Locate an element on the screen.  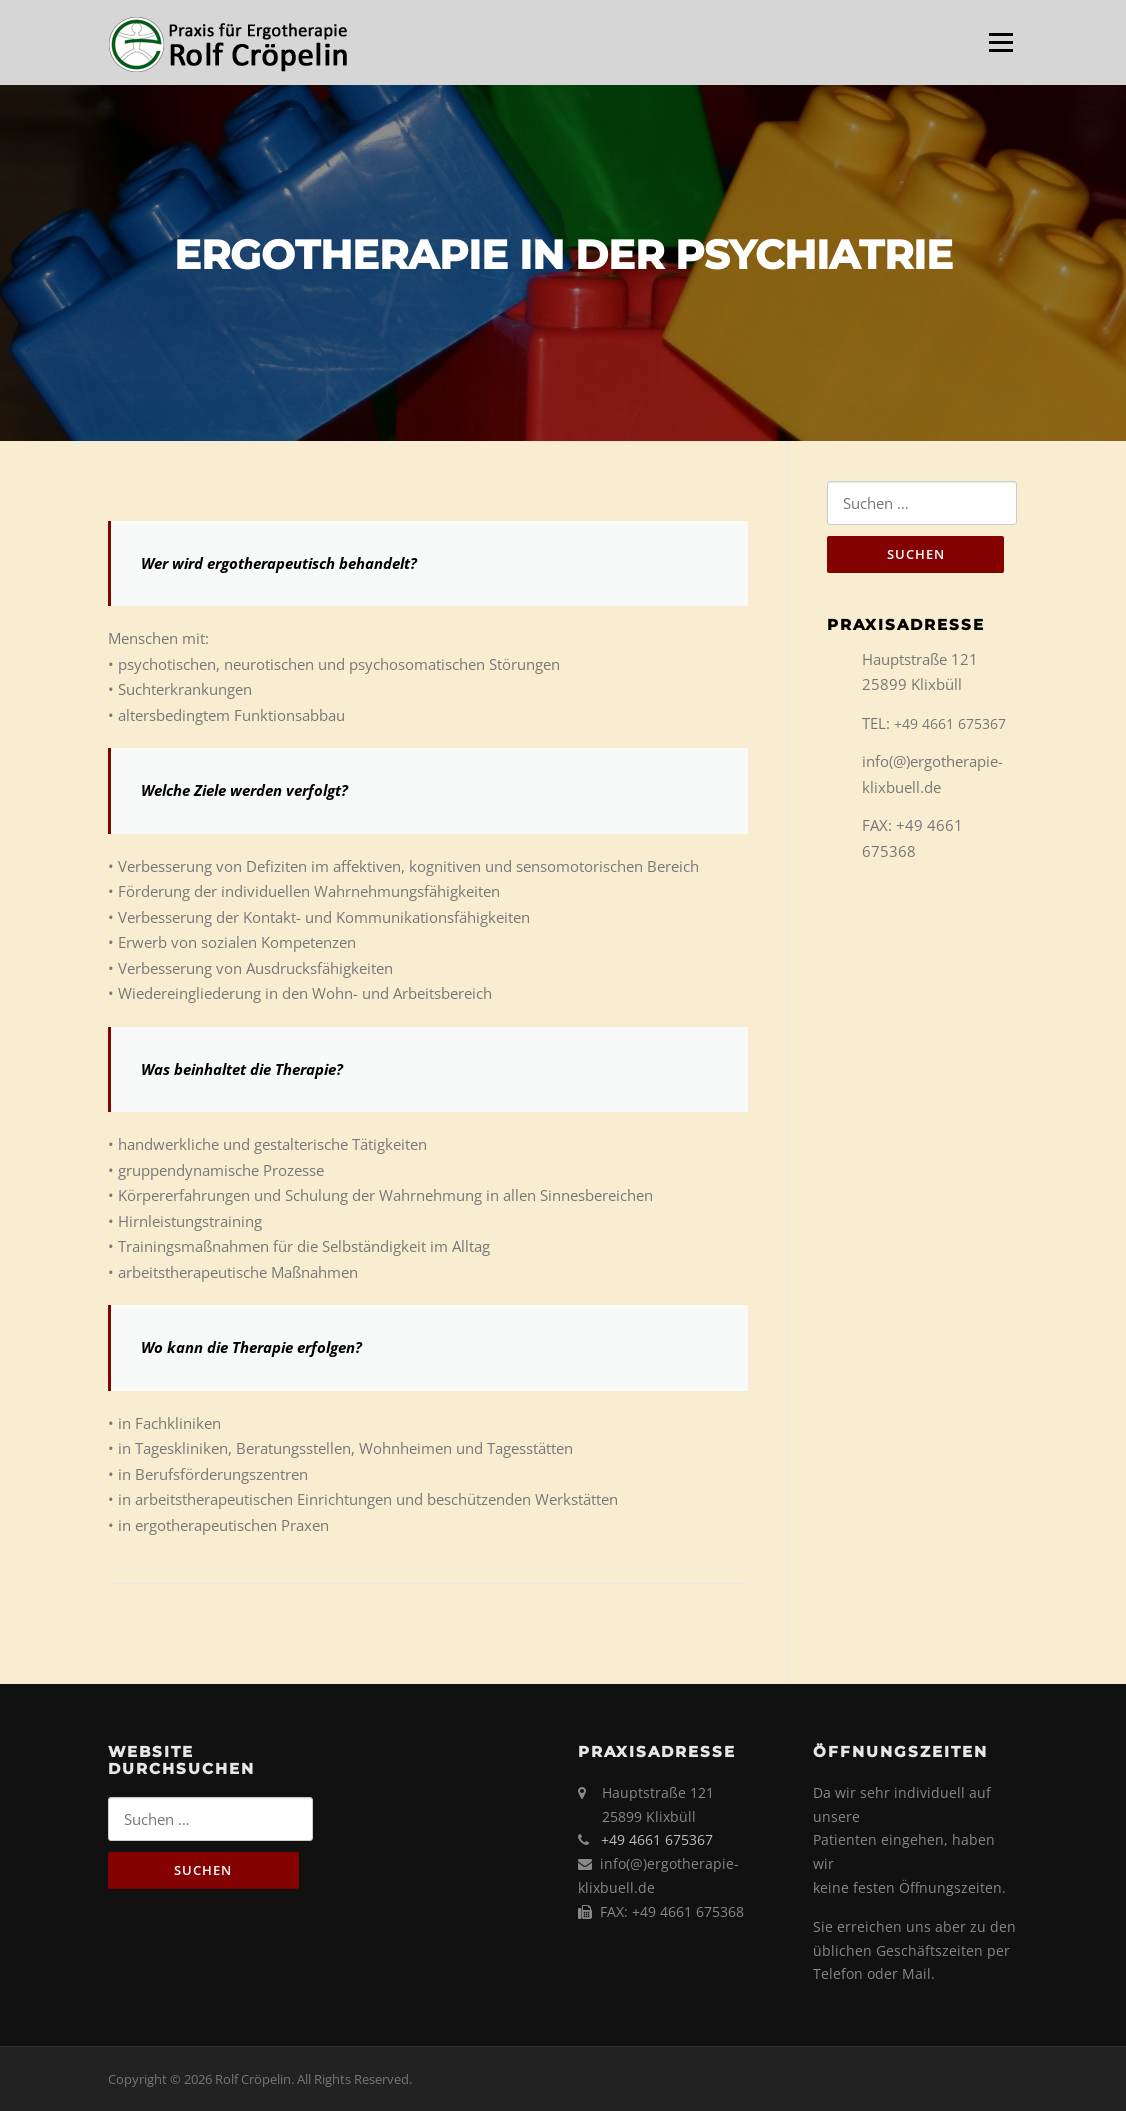
+49 4661 675367 is located at coordinates (950, 723).